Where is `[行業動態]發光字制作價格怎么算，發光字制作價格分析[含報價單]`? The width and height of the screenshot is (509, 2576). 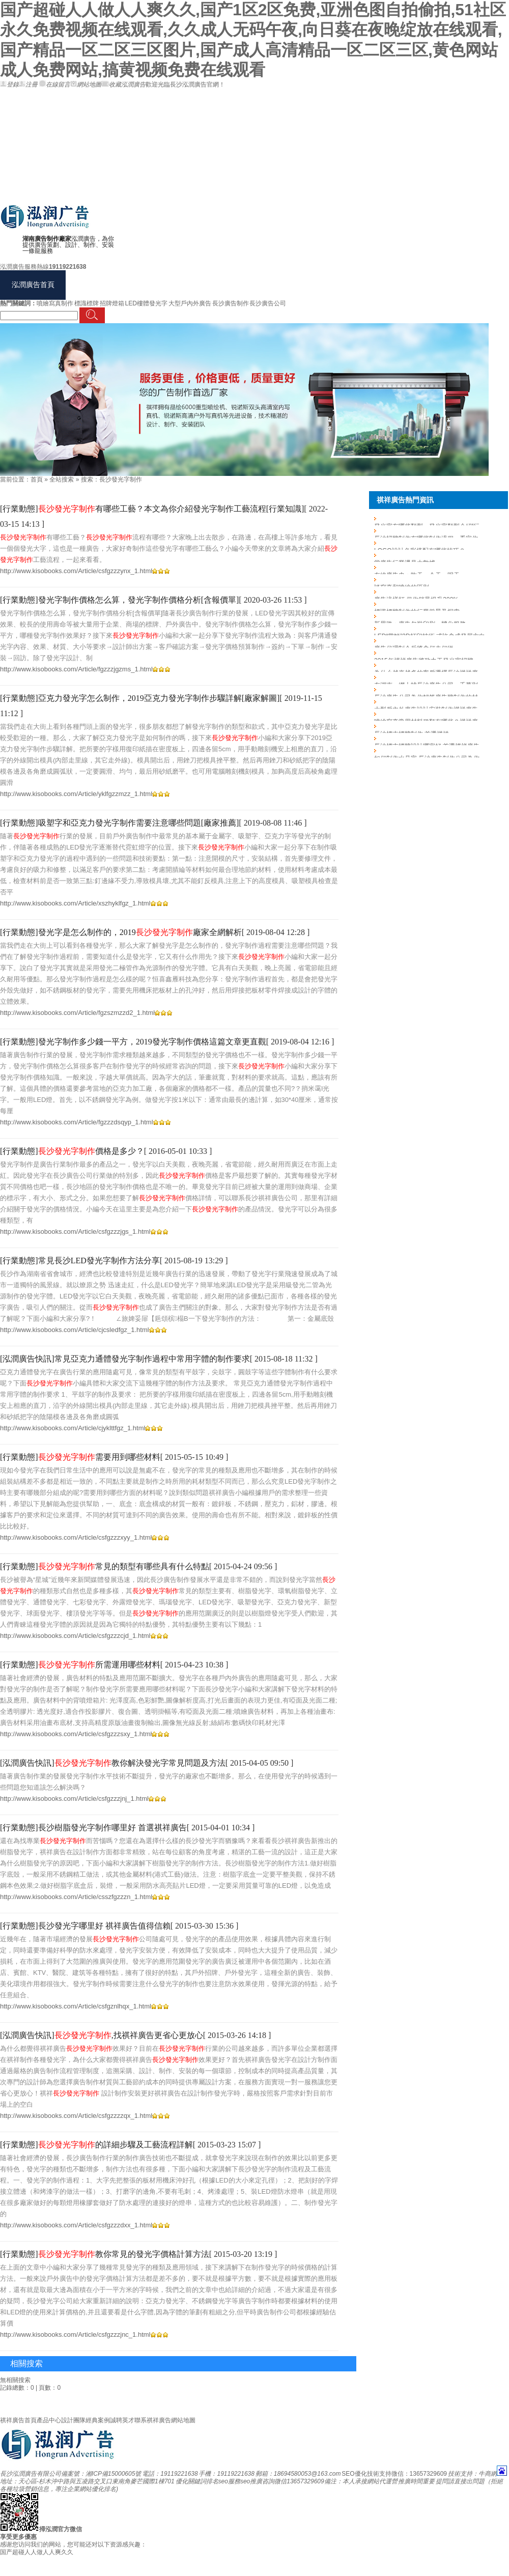
[行業動態]發光字制作價格怎么算，發光字制作價格分析[含報價單] is located at coordinates (119, 600).